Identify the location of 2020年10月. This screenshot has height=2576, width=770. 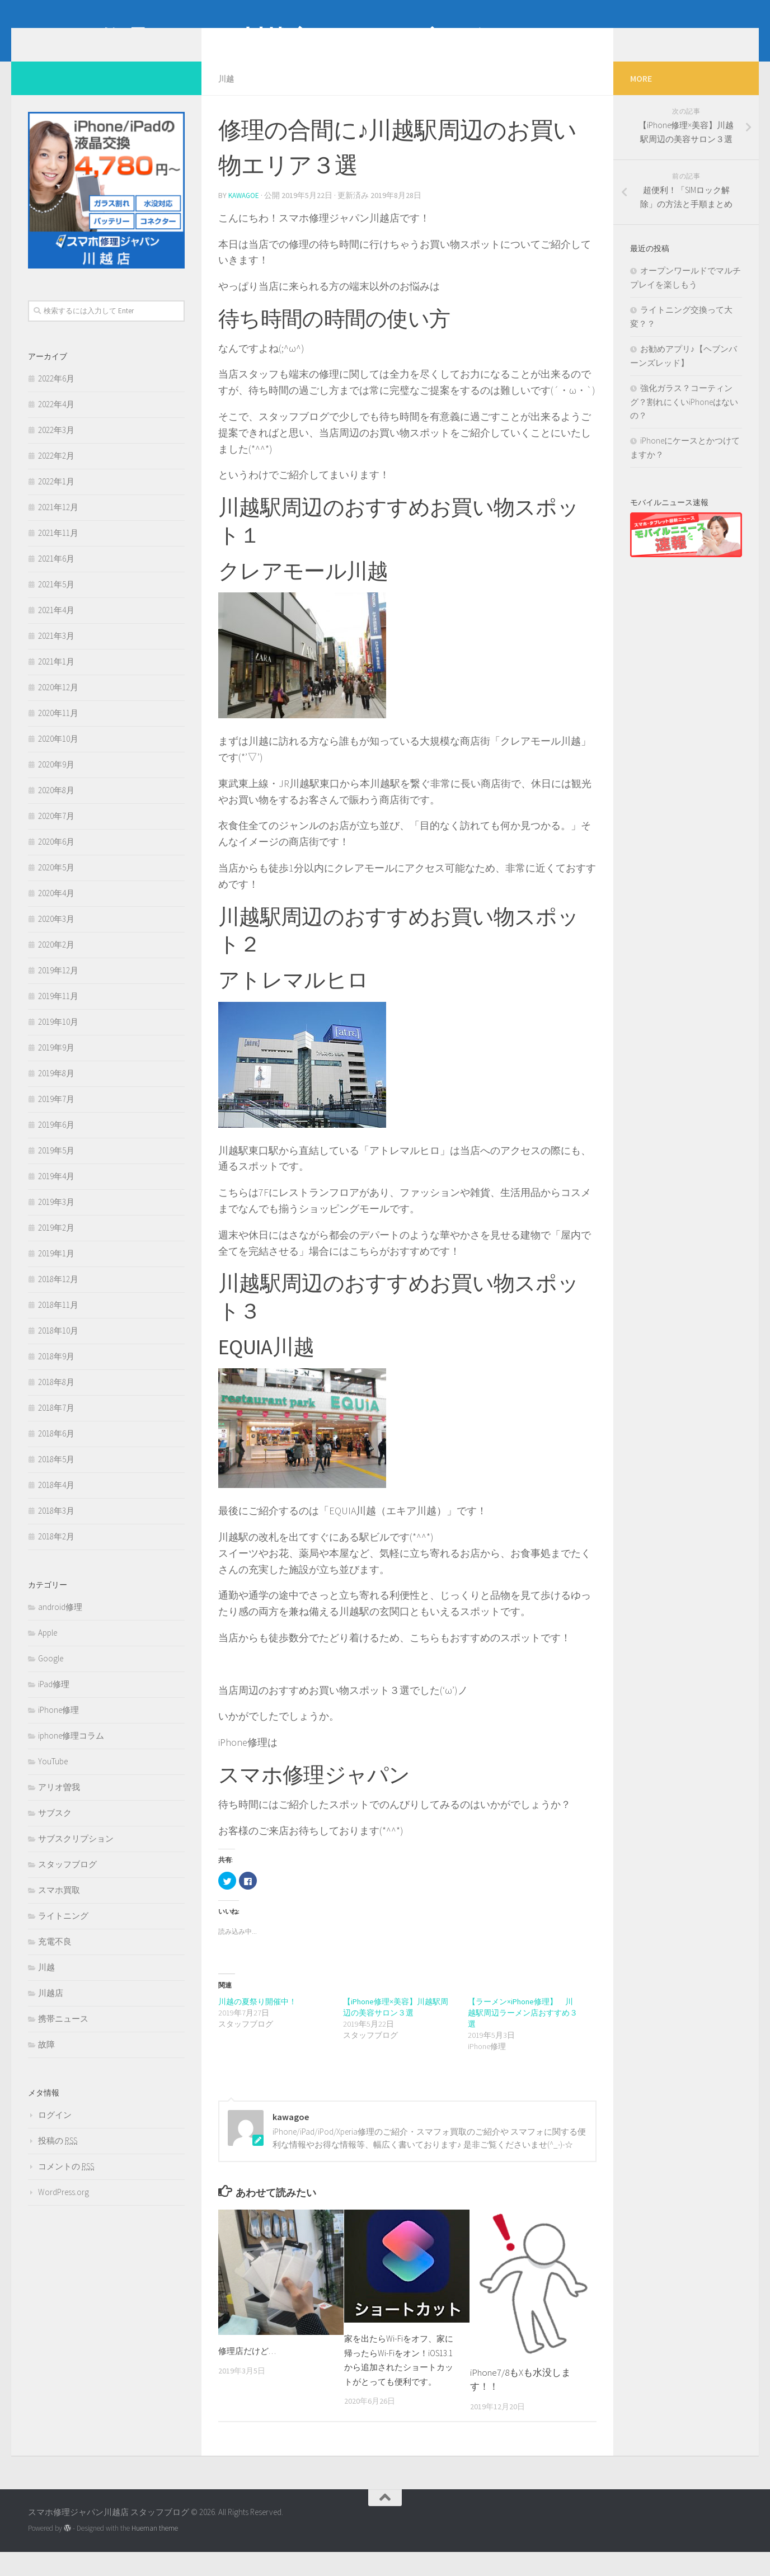
(58, 755).